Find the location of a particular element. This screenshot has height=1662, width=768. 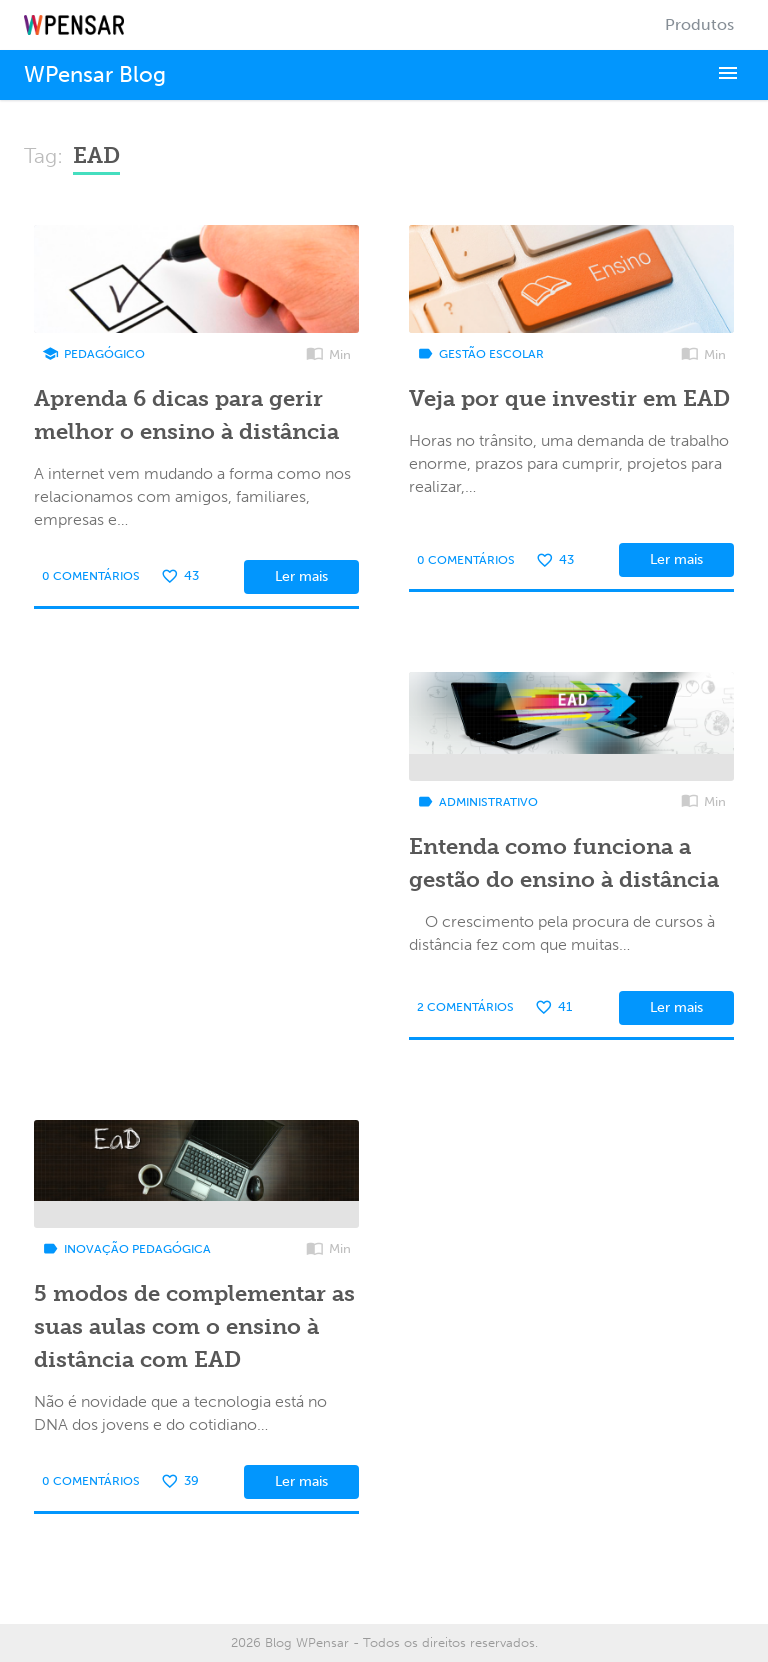

0 Comentários is located at coordinates (91, 576).